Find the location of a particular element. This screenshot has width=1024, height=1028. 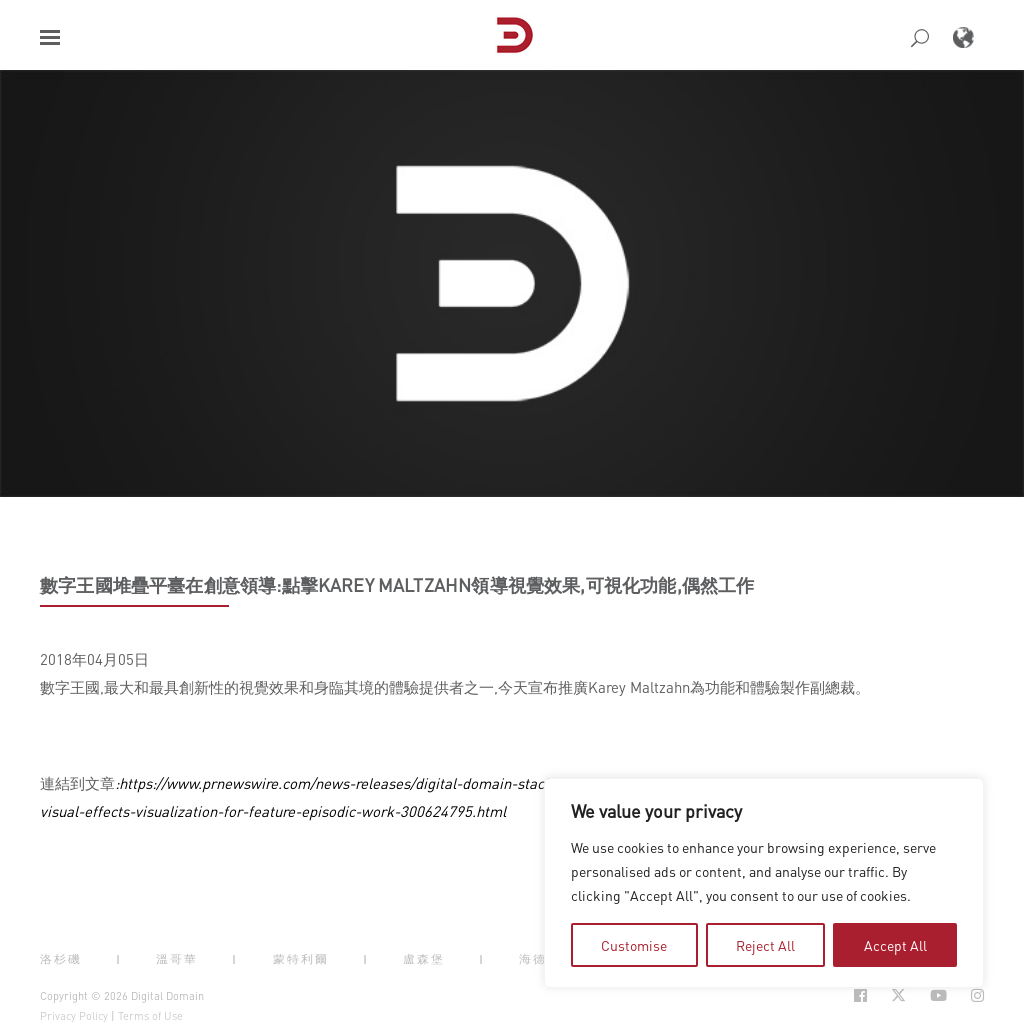

Customise [tab] is located at coordinates (634, 945).